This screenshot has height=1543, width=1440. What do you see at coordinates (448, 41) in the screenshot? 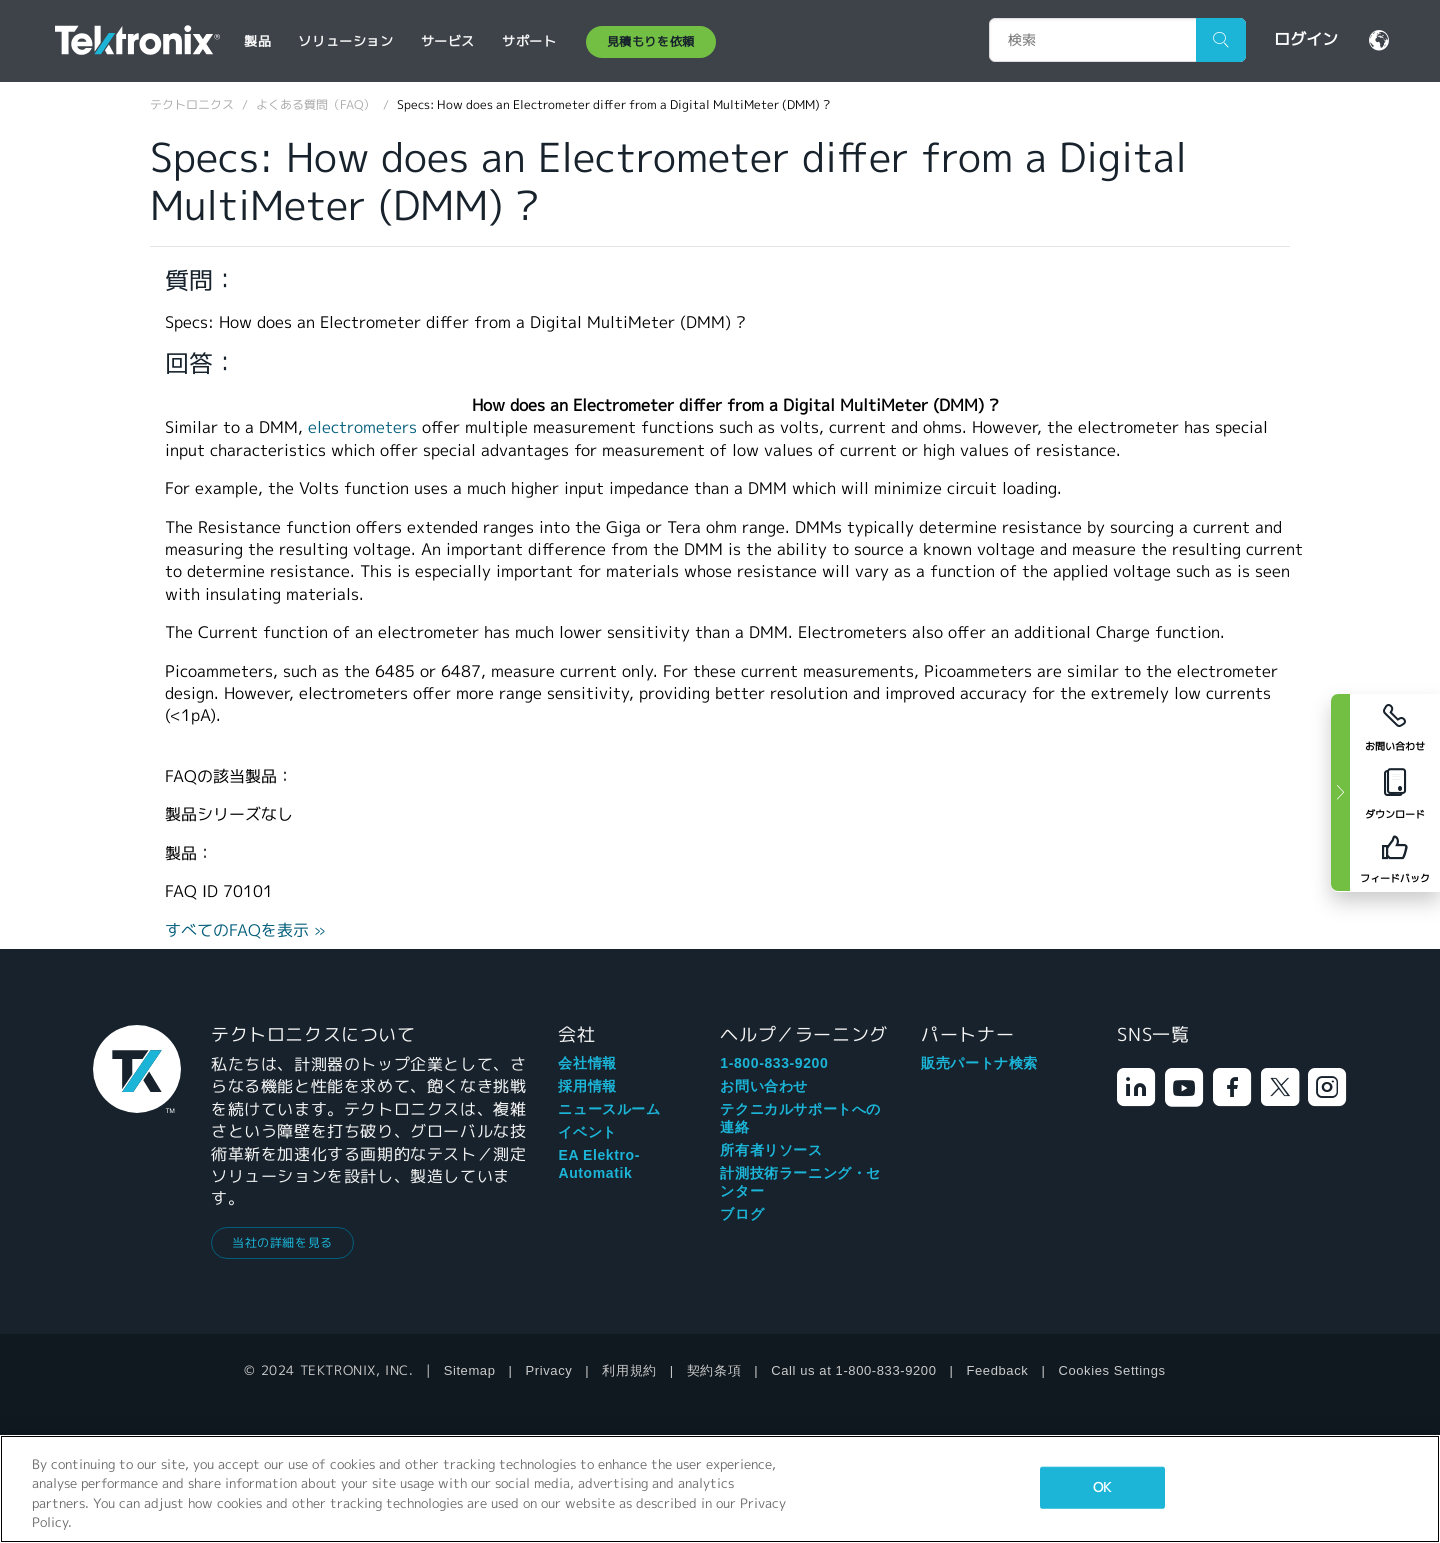
I see `サービス` at bounding box center [448, 41].